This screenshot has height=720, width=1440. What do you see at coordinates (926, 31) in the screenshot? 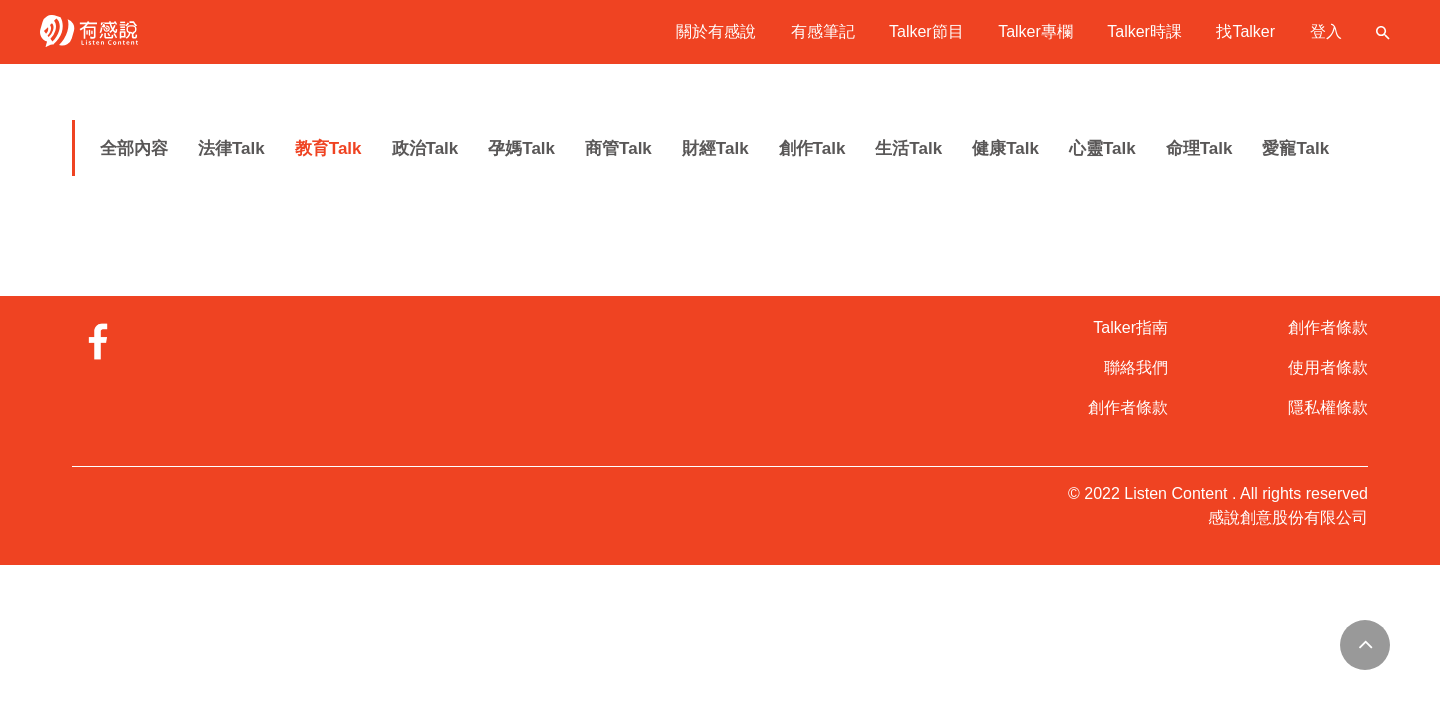
I see `Talker節目` at bounding box center [926, 31].